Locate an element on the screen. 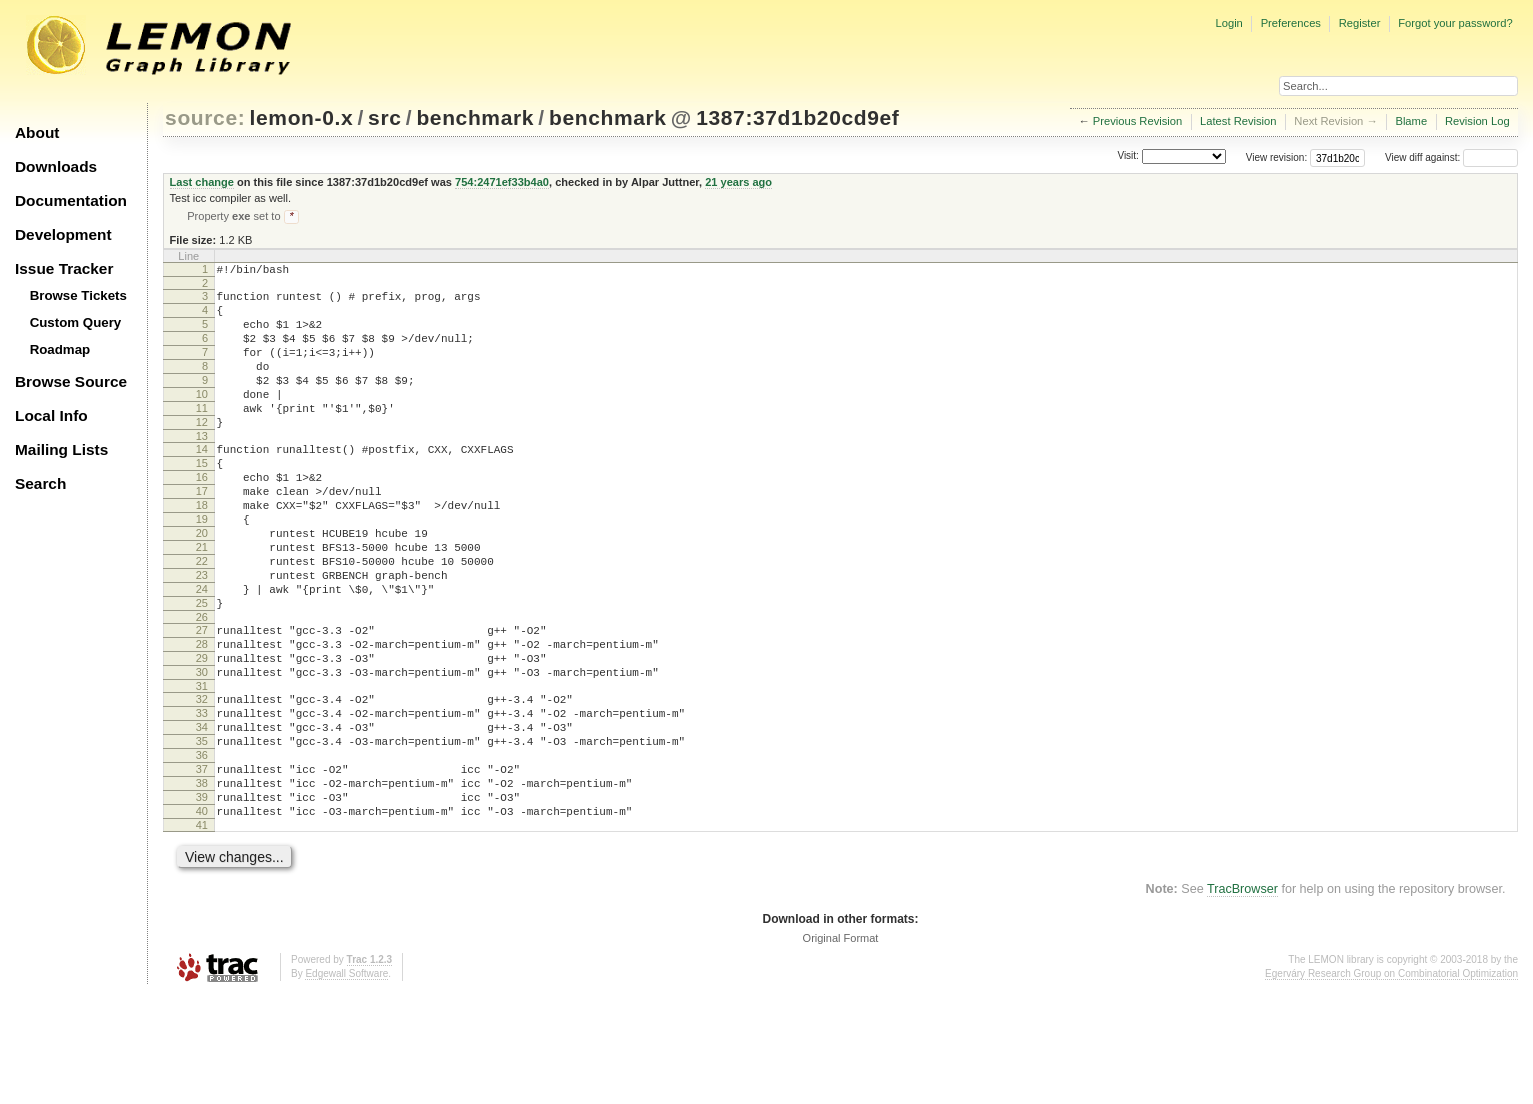  35 is located at coordinates (202, 833).